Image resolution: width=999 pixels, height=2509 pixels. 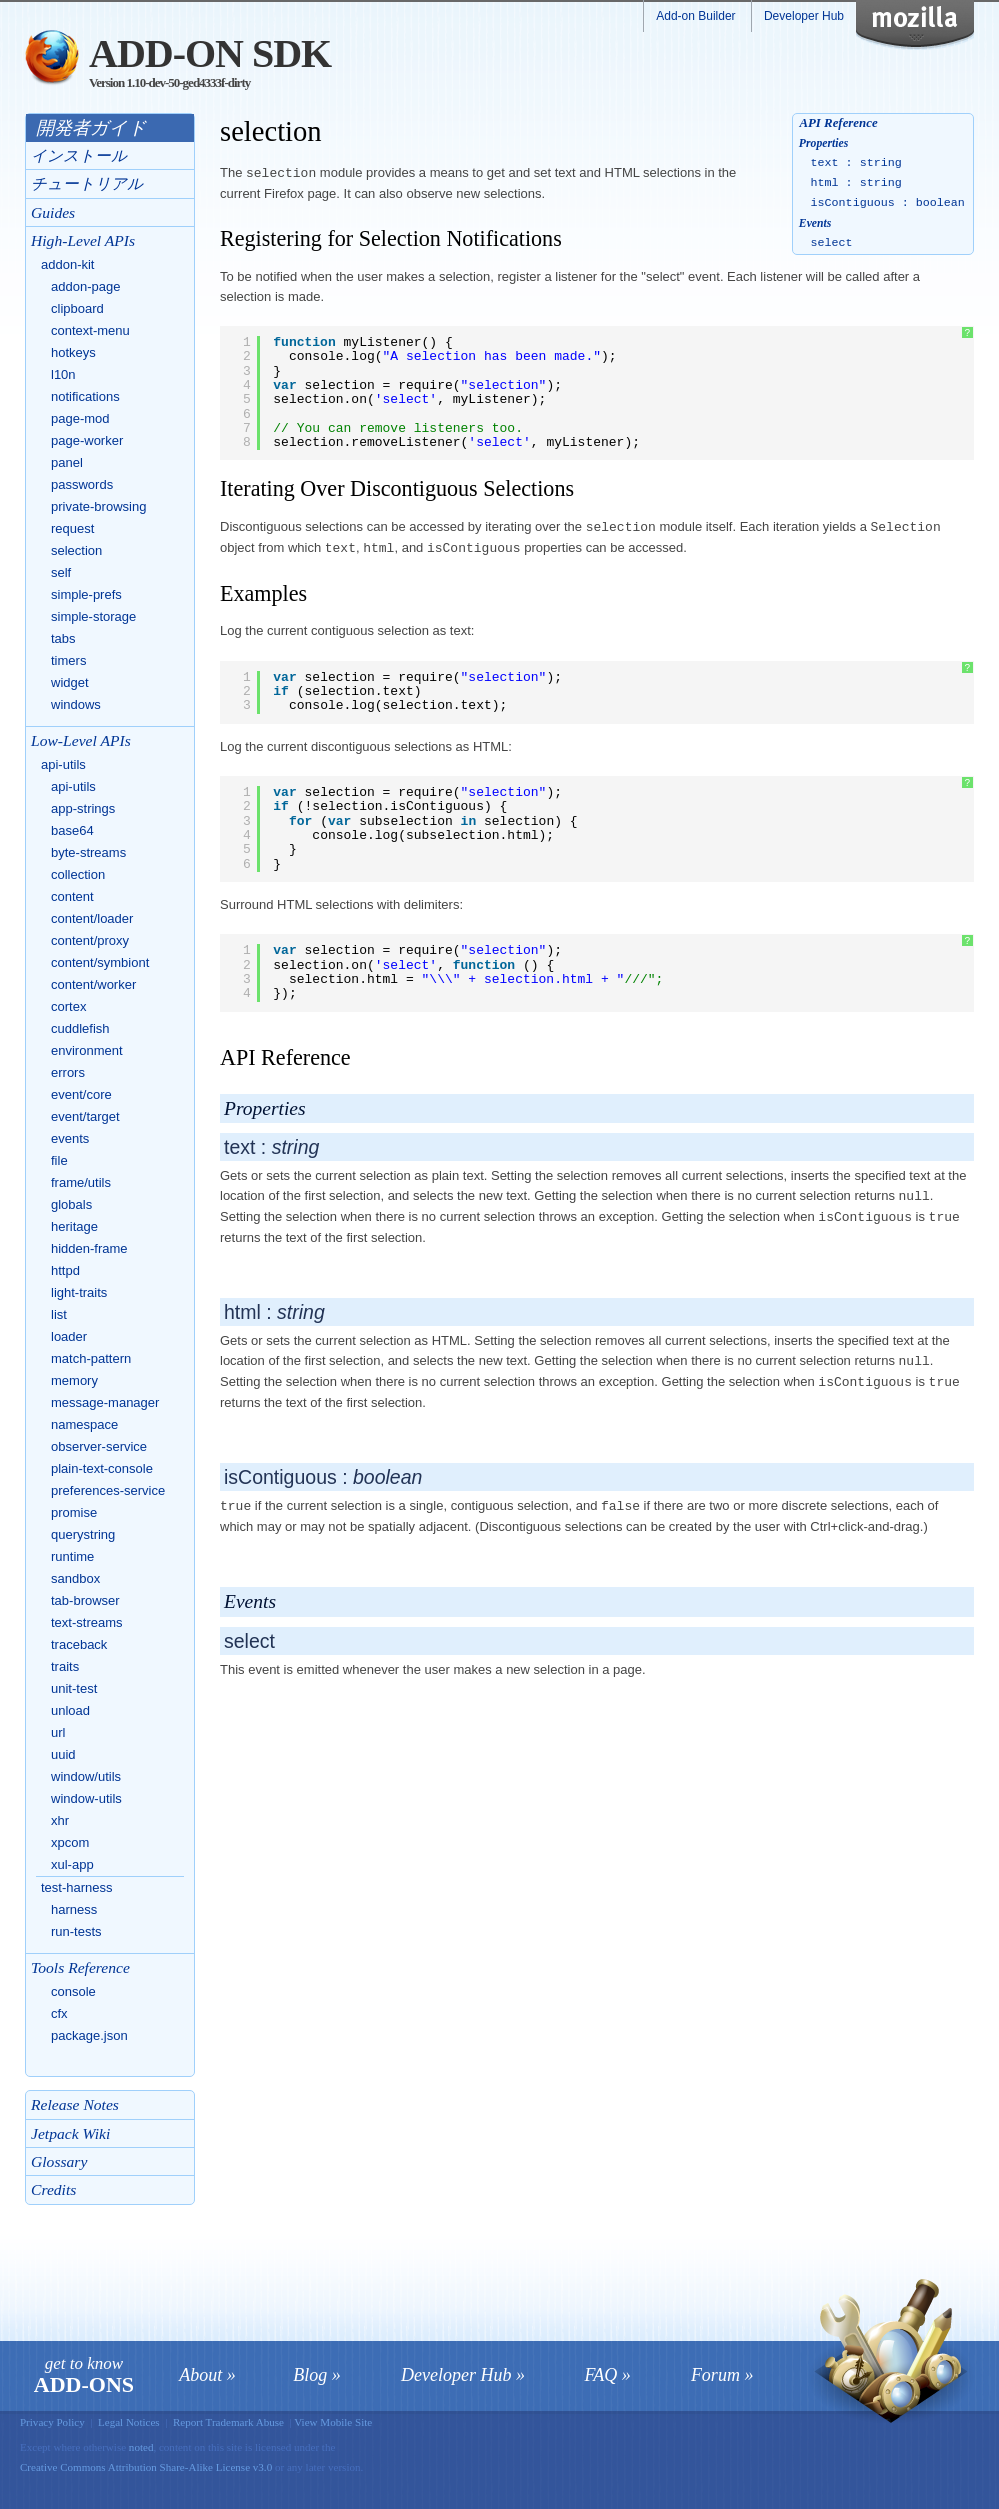 I want to click on run-tests, so click(x=76, y=1931).